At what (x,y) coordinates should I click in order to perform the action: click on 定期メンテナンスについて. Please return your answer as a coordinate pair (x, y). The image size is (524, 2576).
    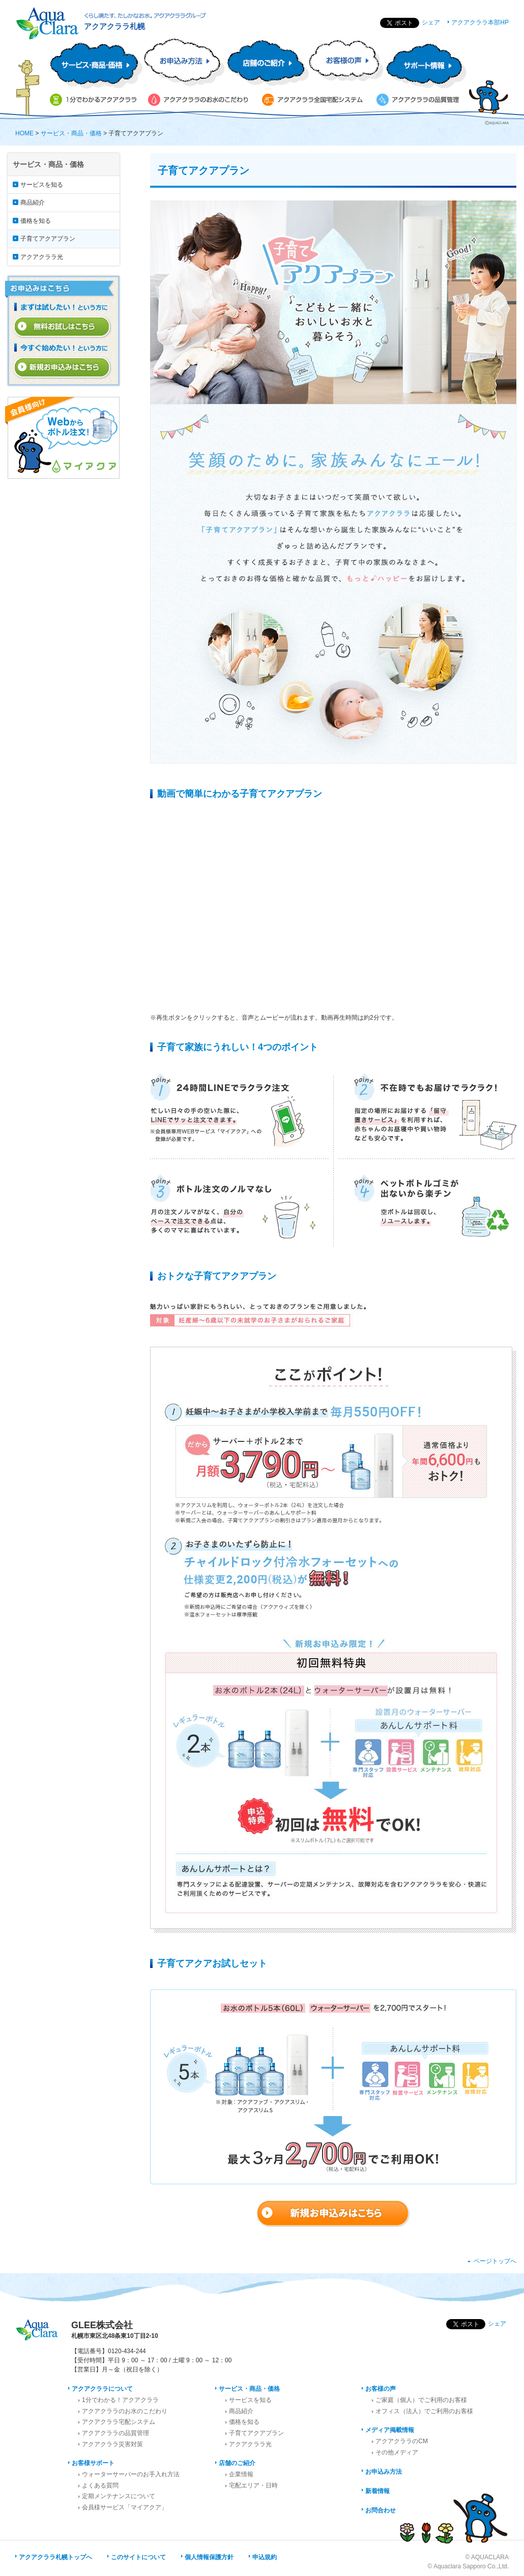
    Looking at the image, I should click on (118, 2496).